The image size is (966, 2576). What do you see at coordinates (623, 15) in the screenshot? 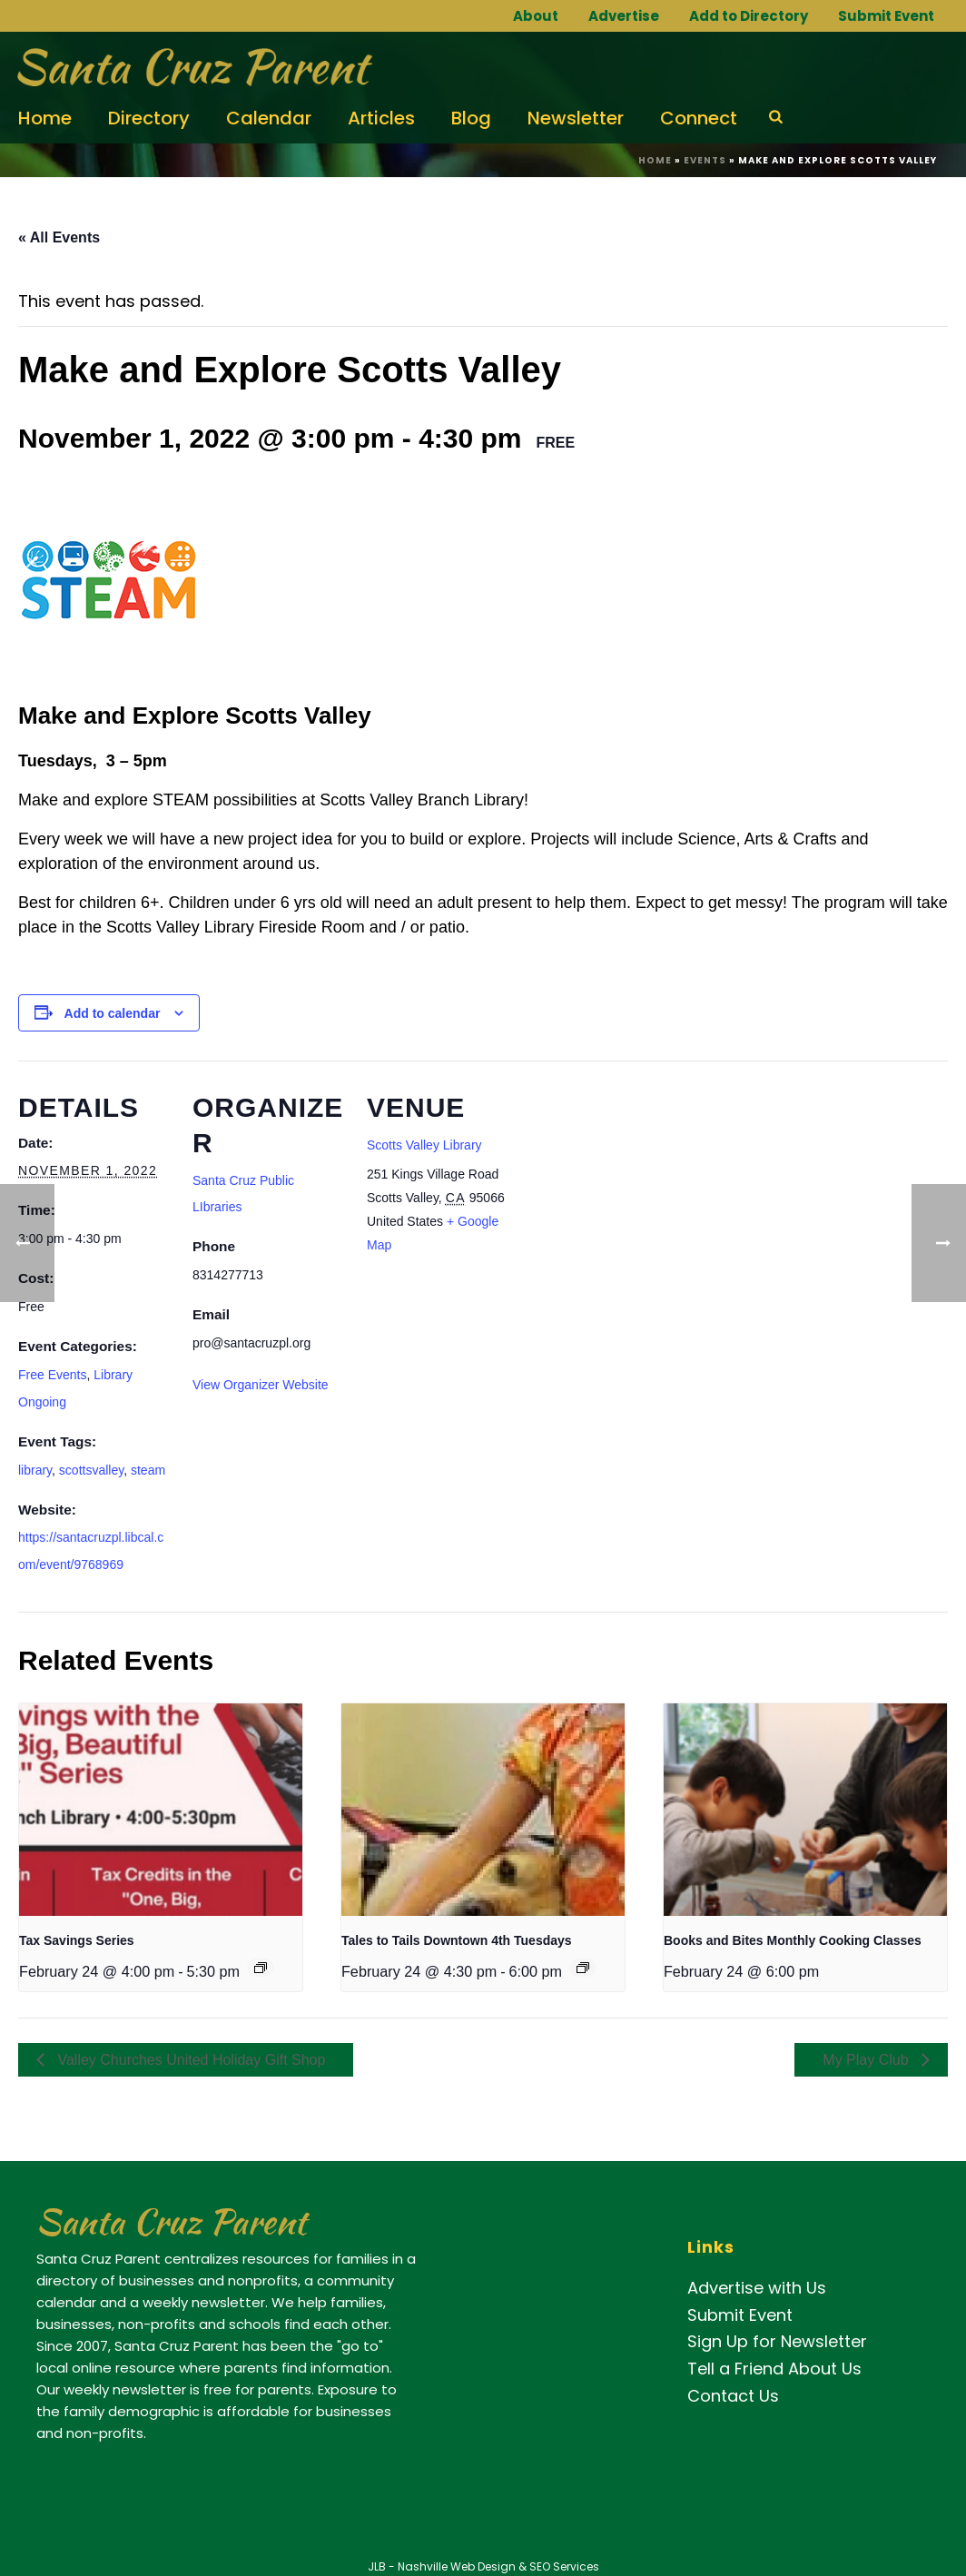
I see `Advertise` at bounding box center [623, 15].